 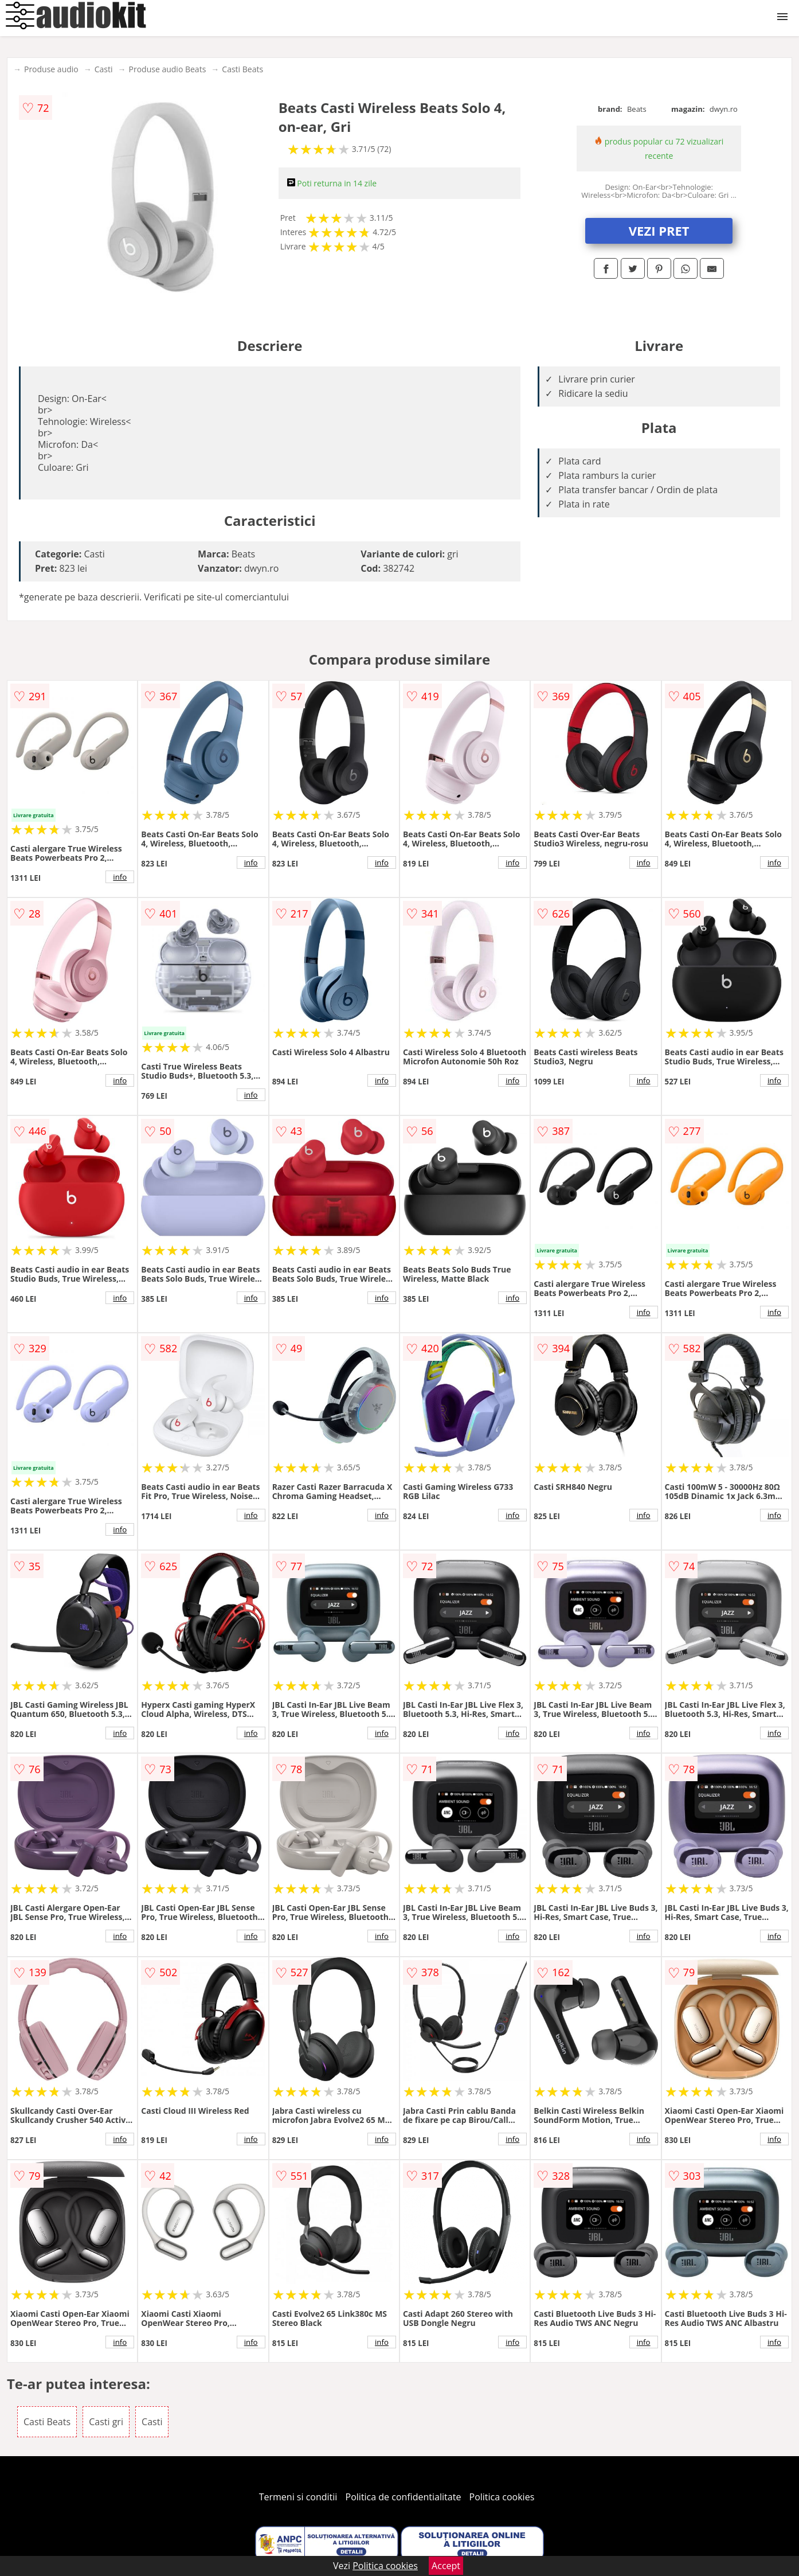 What do you see at coordinates (51, 69) in the screenshot?
I see `Produse audio` at bounding box center [51, 69].